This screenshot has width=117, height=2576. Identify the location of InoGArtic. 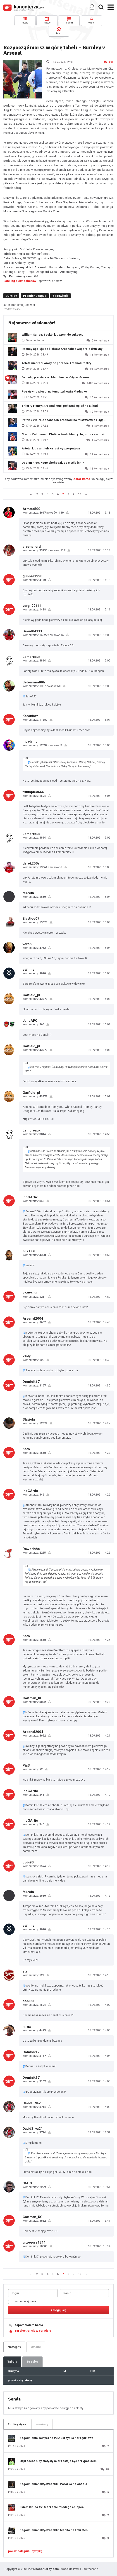
(30, 1197).